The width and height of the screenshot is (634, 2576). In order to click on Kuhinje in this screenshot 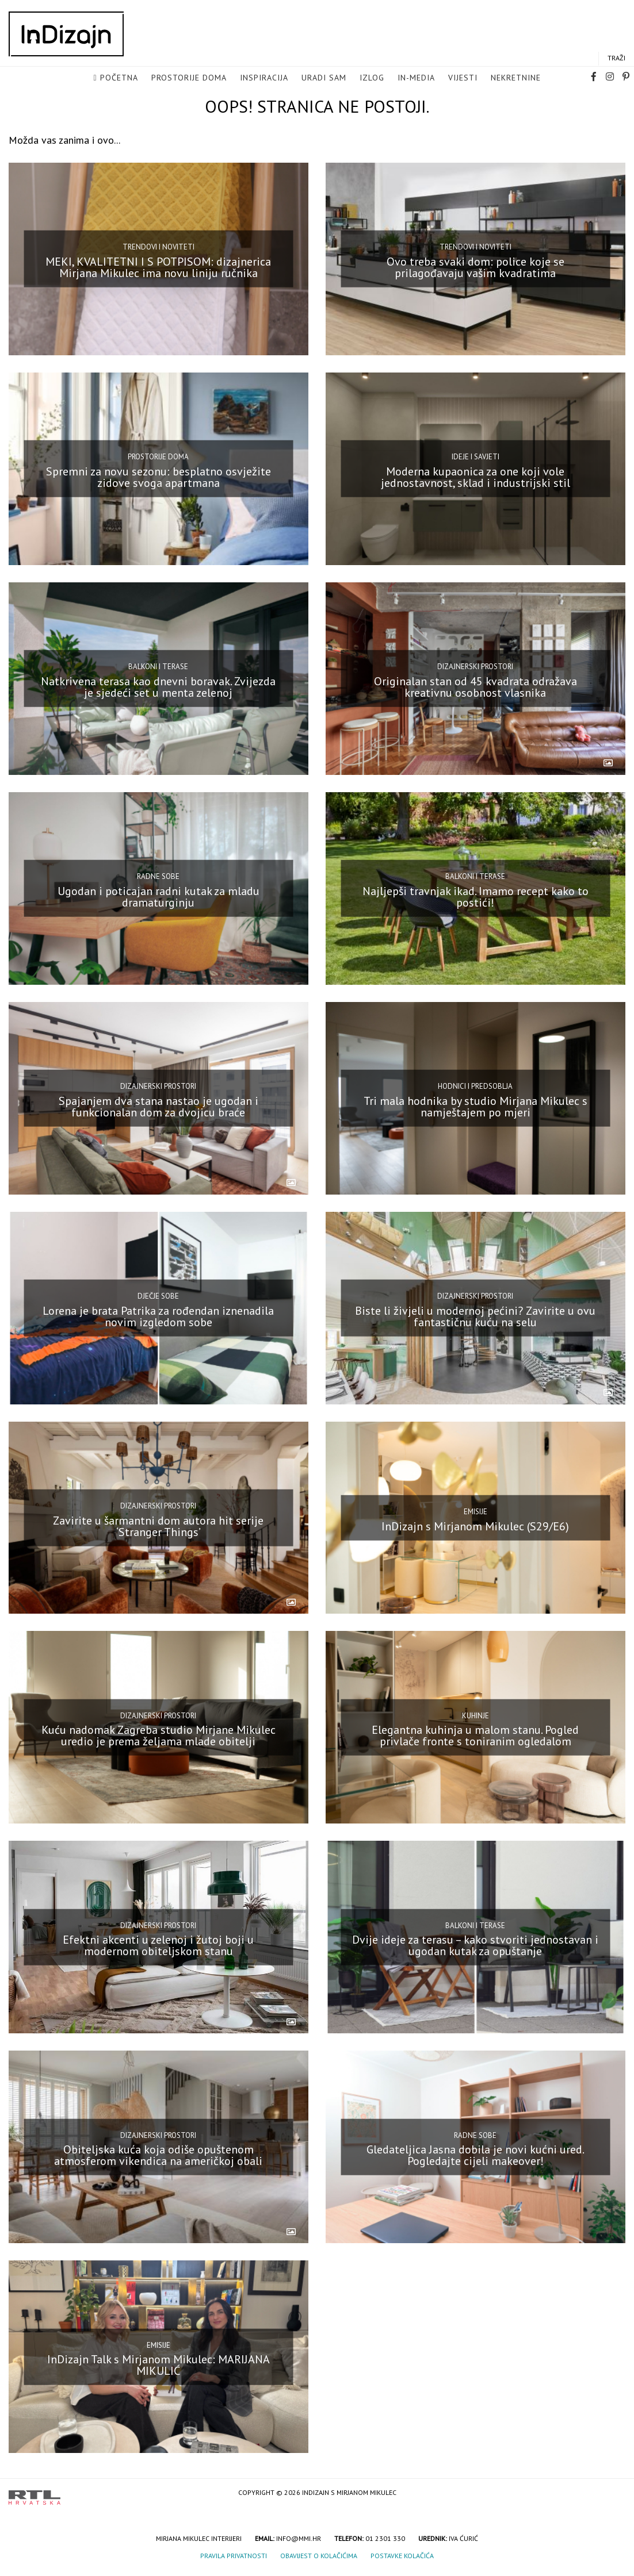, I will do `click(475, 1716)`.